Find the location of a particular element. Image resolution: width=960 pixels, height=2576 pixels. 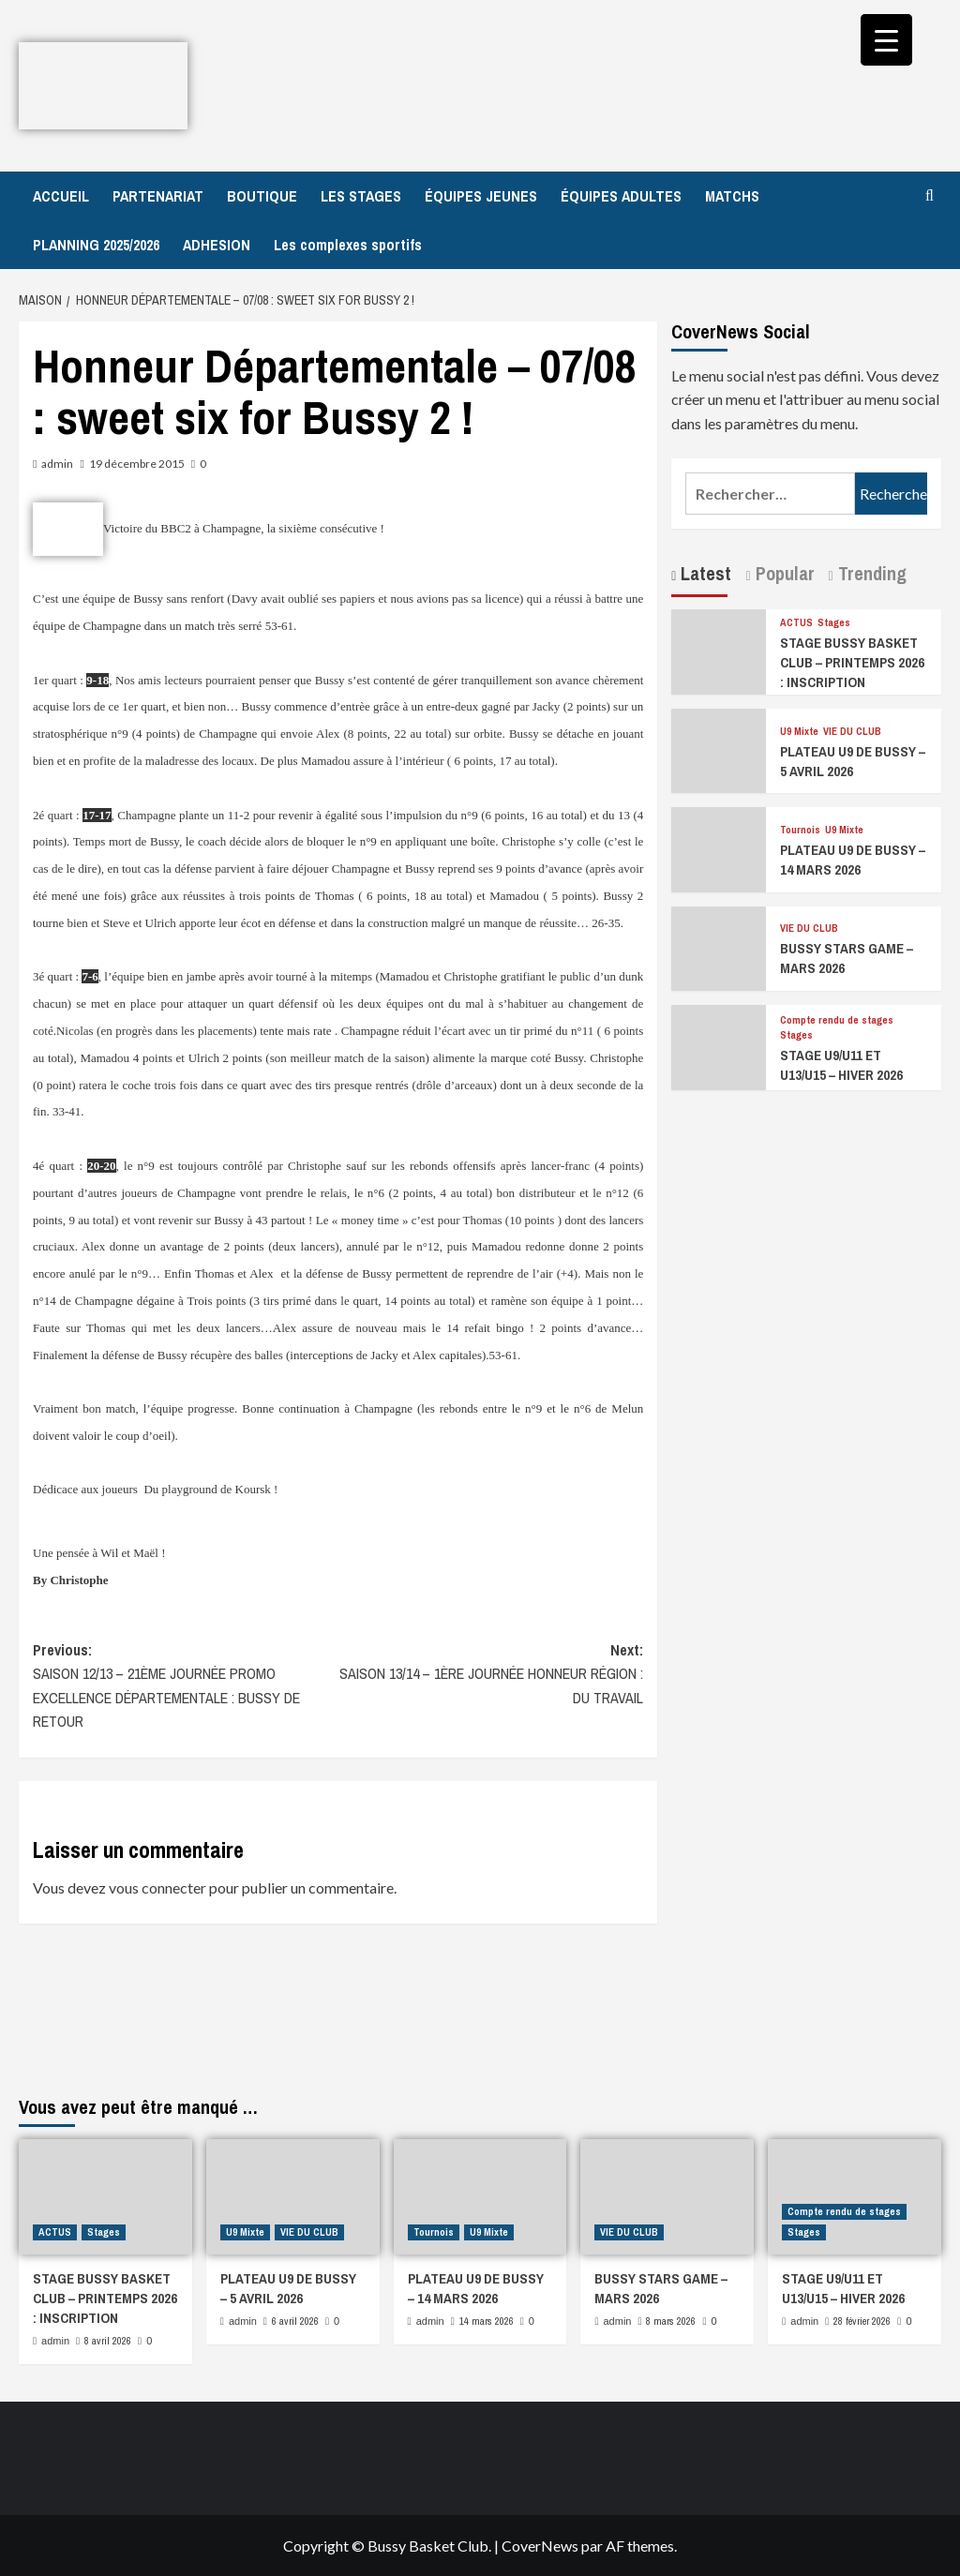

28 février 2026 is located at coordinates (862, 2321).